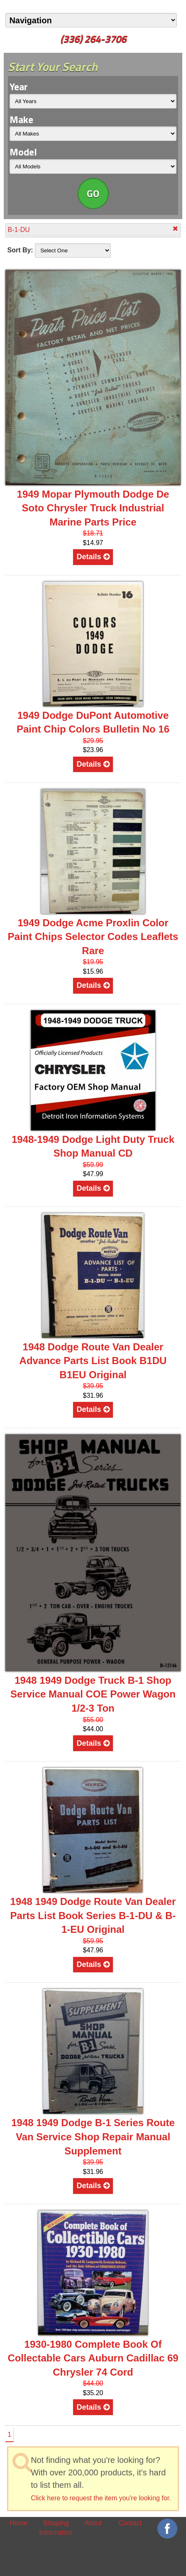 The image size is (186, 2576). I want to click on Click here to request the item you're looking for., so click(101, 2498).